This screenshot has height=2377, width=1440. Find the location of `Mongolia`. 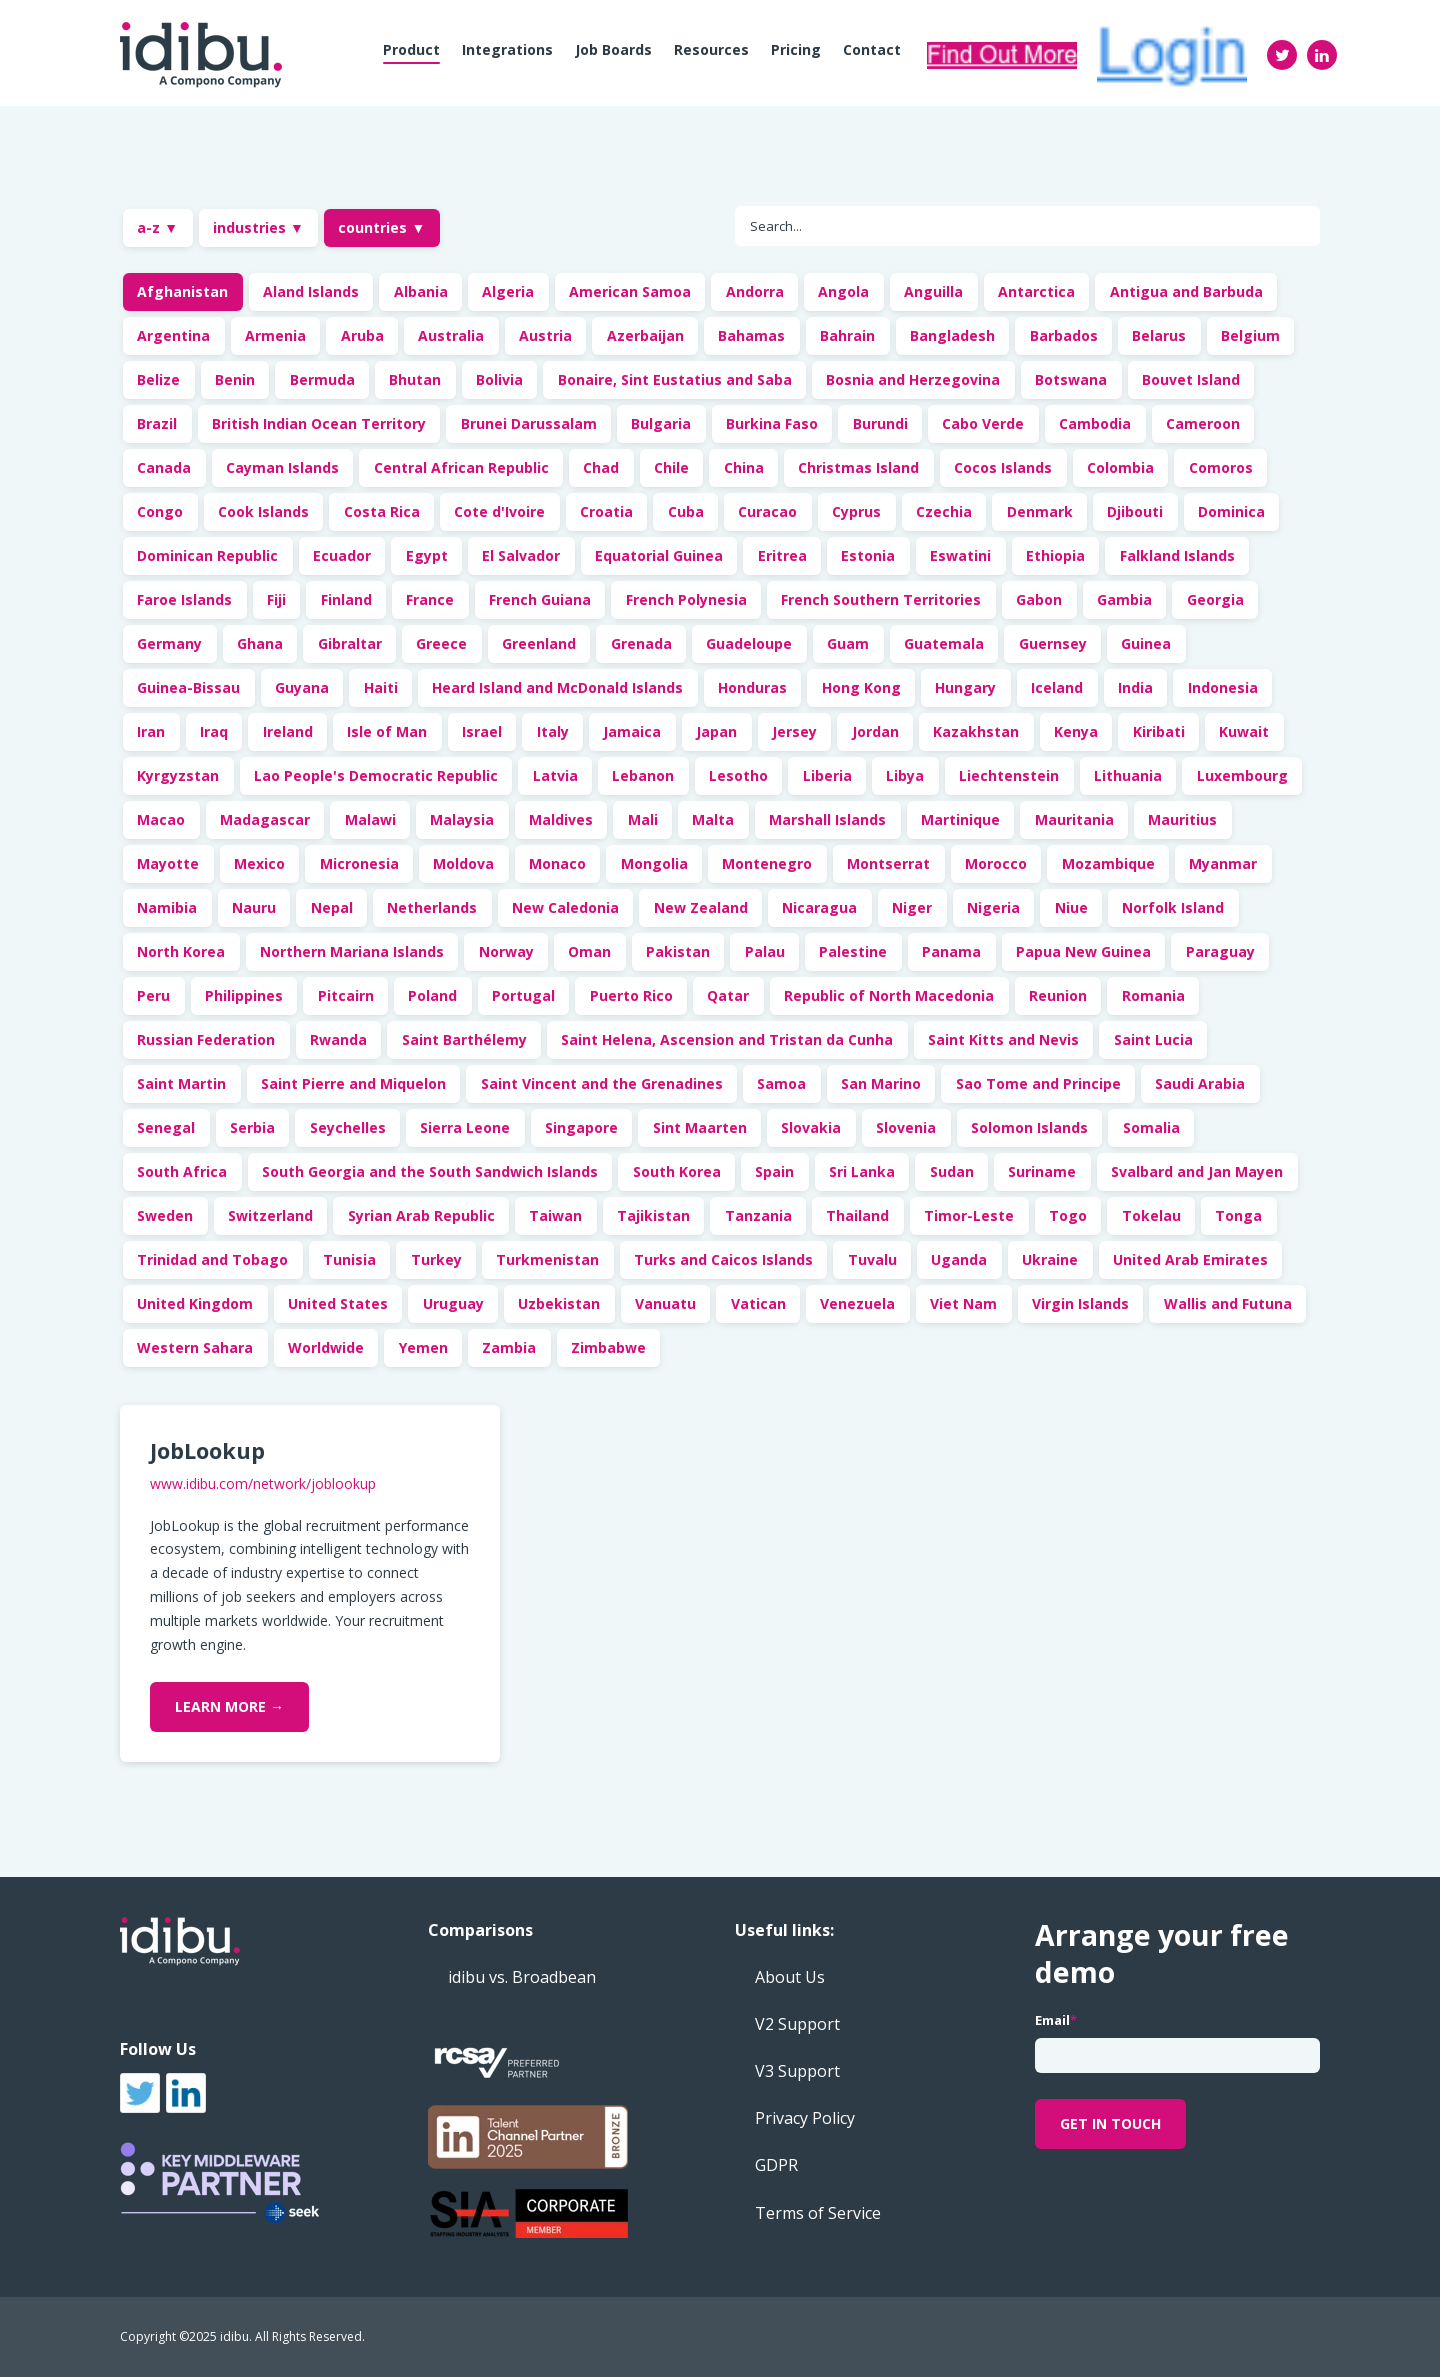

Mongolia is located at coordinates (654, 863).